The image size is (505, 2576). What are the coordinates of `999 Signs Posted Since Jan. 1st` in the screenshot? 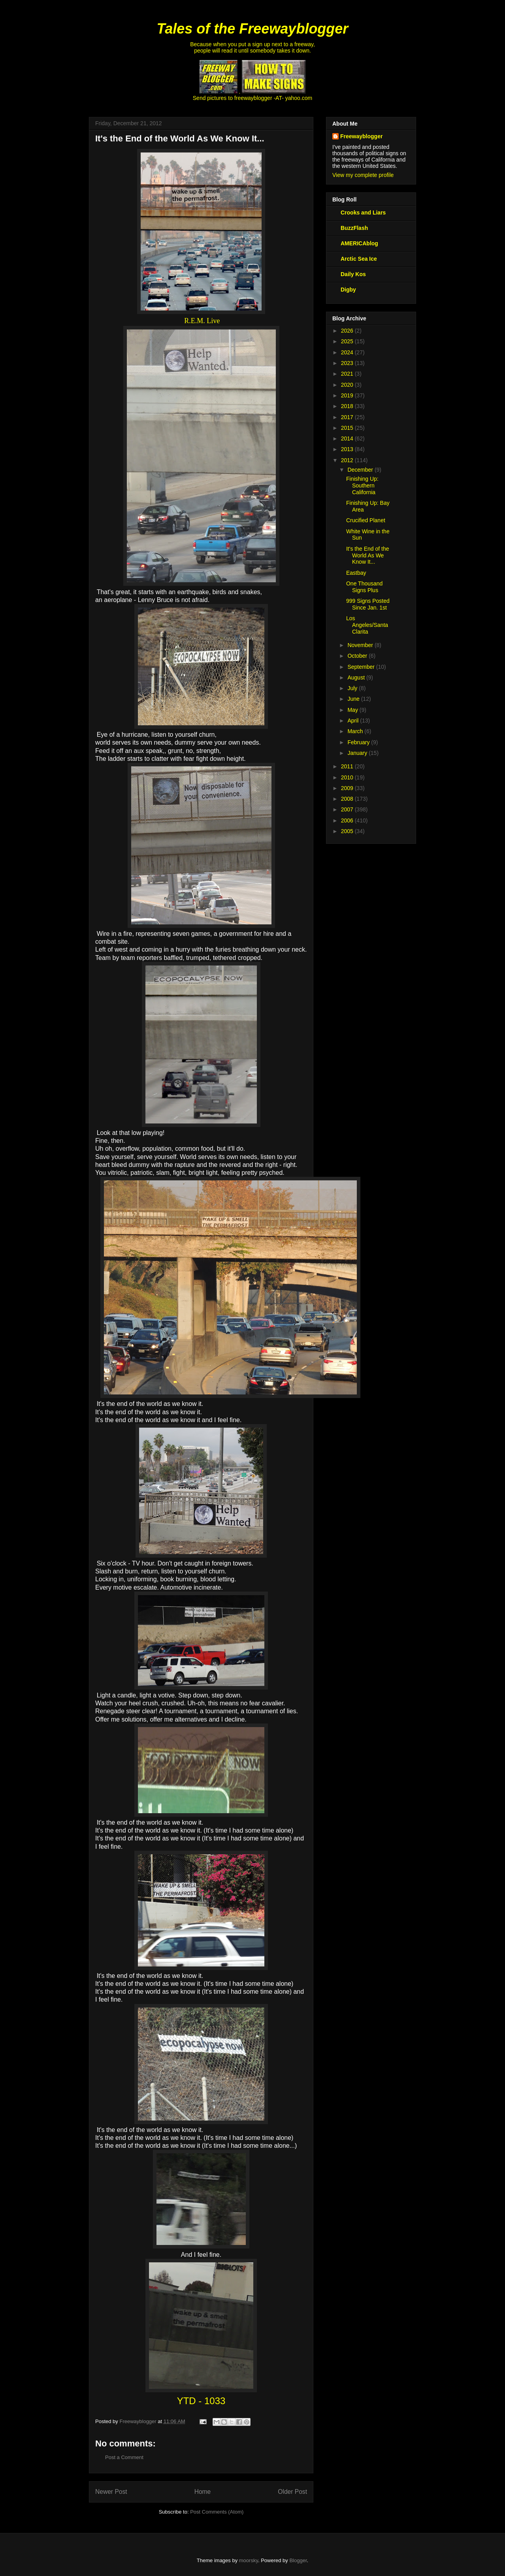 It's located at (368, 604).